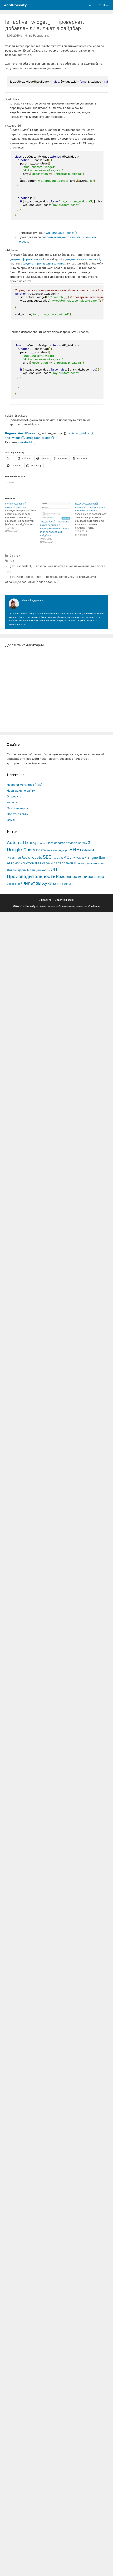 This screenshot has width=113, height=2576. Describe the element at coordinates (65, 851) in the screenshot. I see `nginx [nginx (1 элемент)]` at that location.